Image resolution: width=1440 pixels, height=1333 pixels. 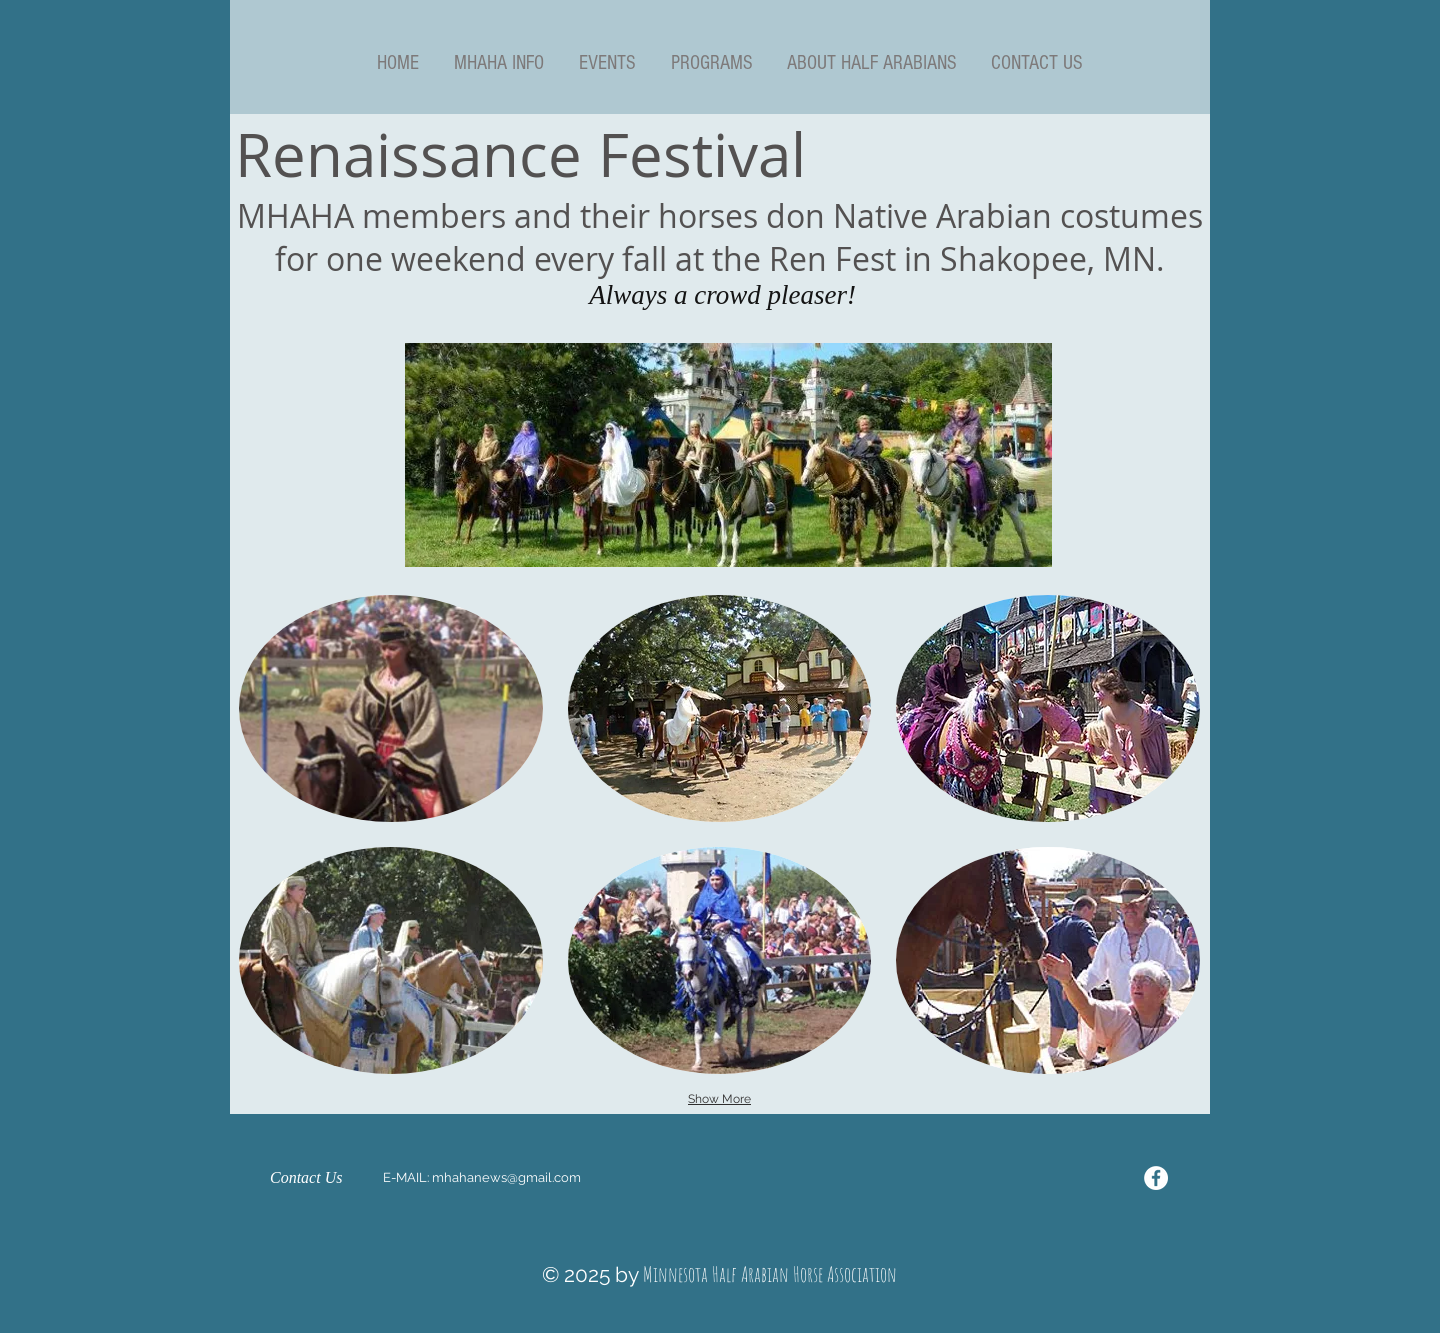 What do you see at coordinates (498, 63) in the screenshot?
I see `[button]` at bounding box center [498, 63].